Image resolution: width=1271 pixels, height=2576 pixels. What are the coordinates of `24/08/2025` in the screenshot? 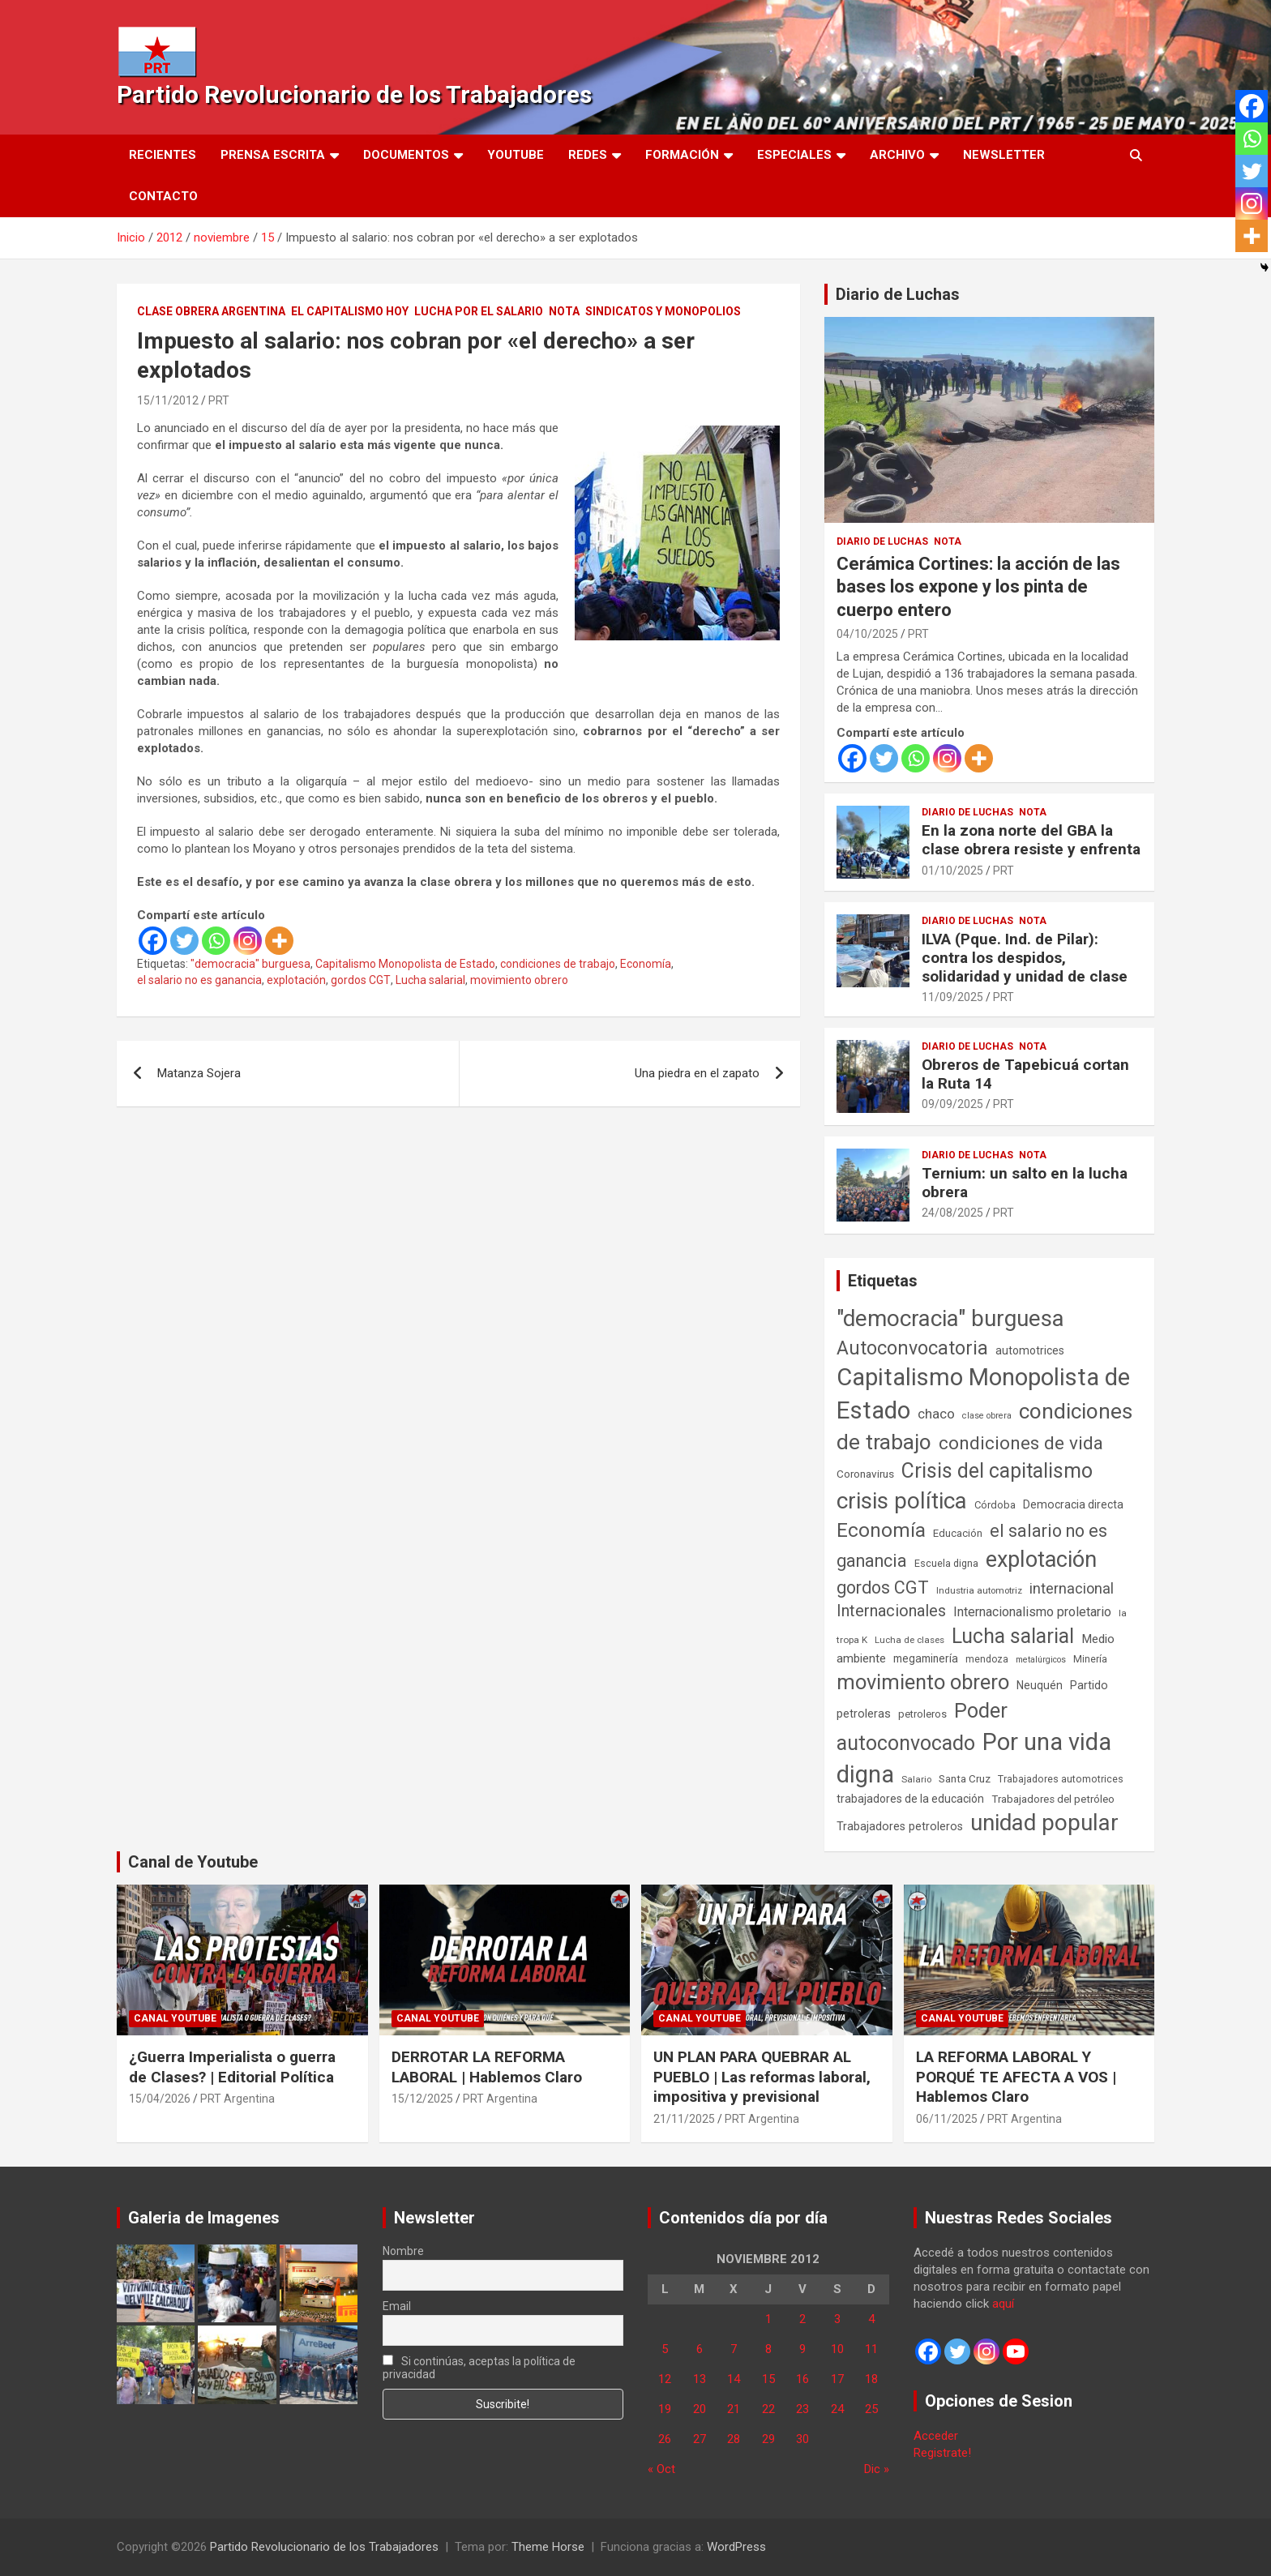 It's located at (952, 1212).